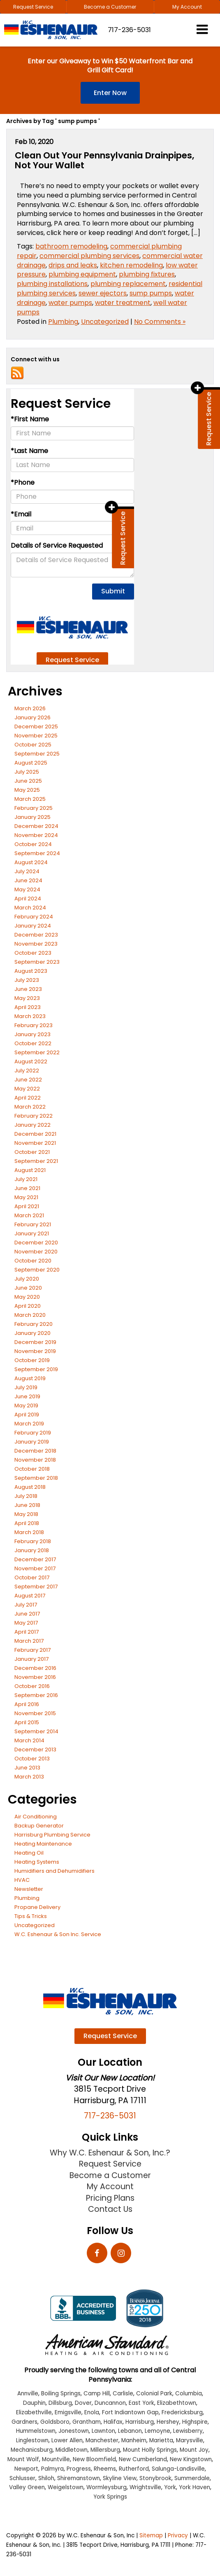 The width and height of the screenshot is (220, 2576). What do you see at coordinates (31, 862) in the screenshot?
I see `August 2024` at bounding box center [31, 862].